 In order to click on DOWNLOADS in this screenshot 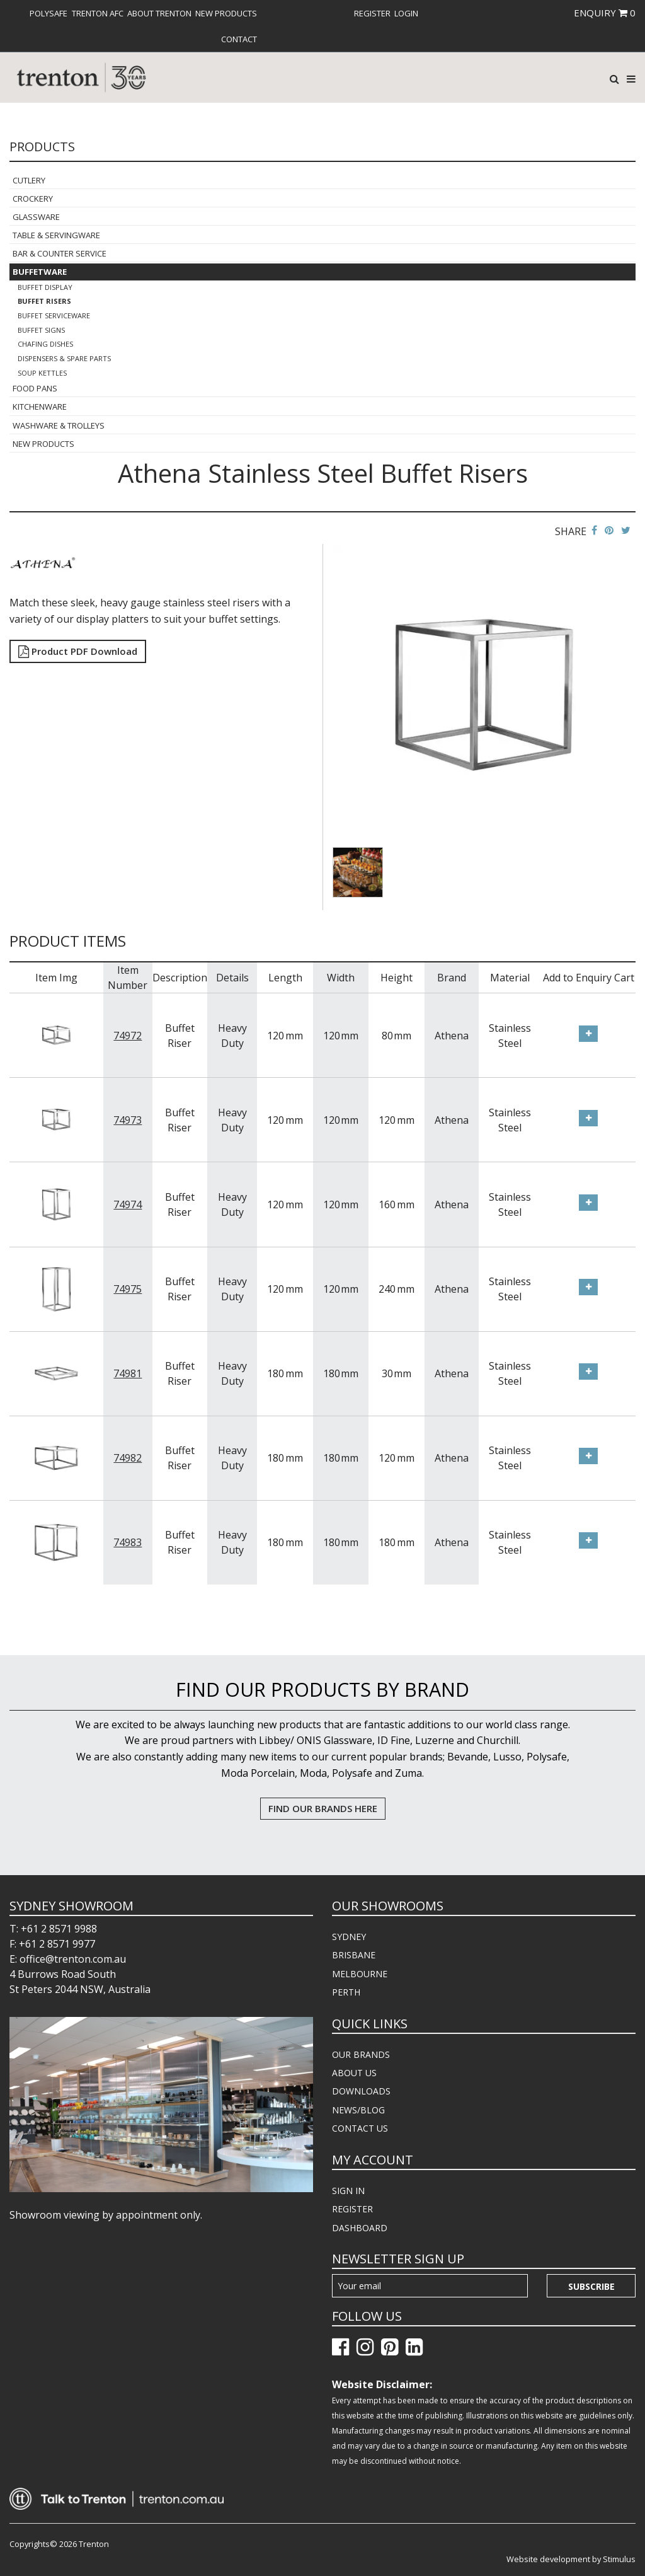, I will do `click(361, 2091)`.